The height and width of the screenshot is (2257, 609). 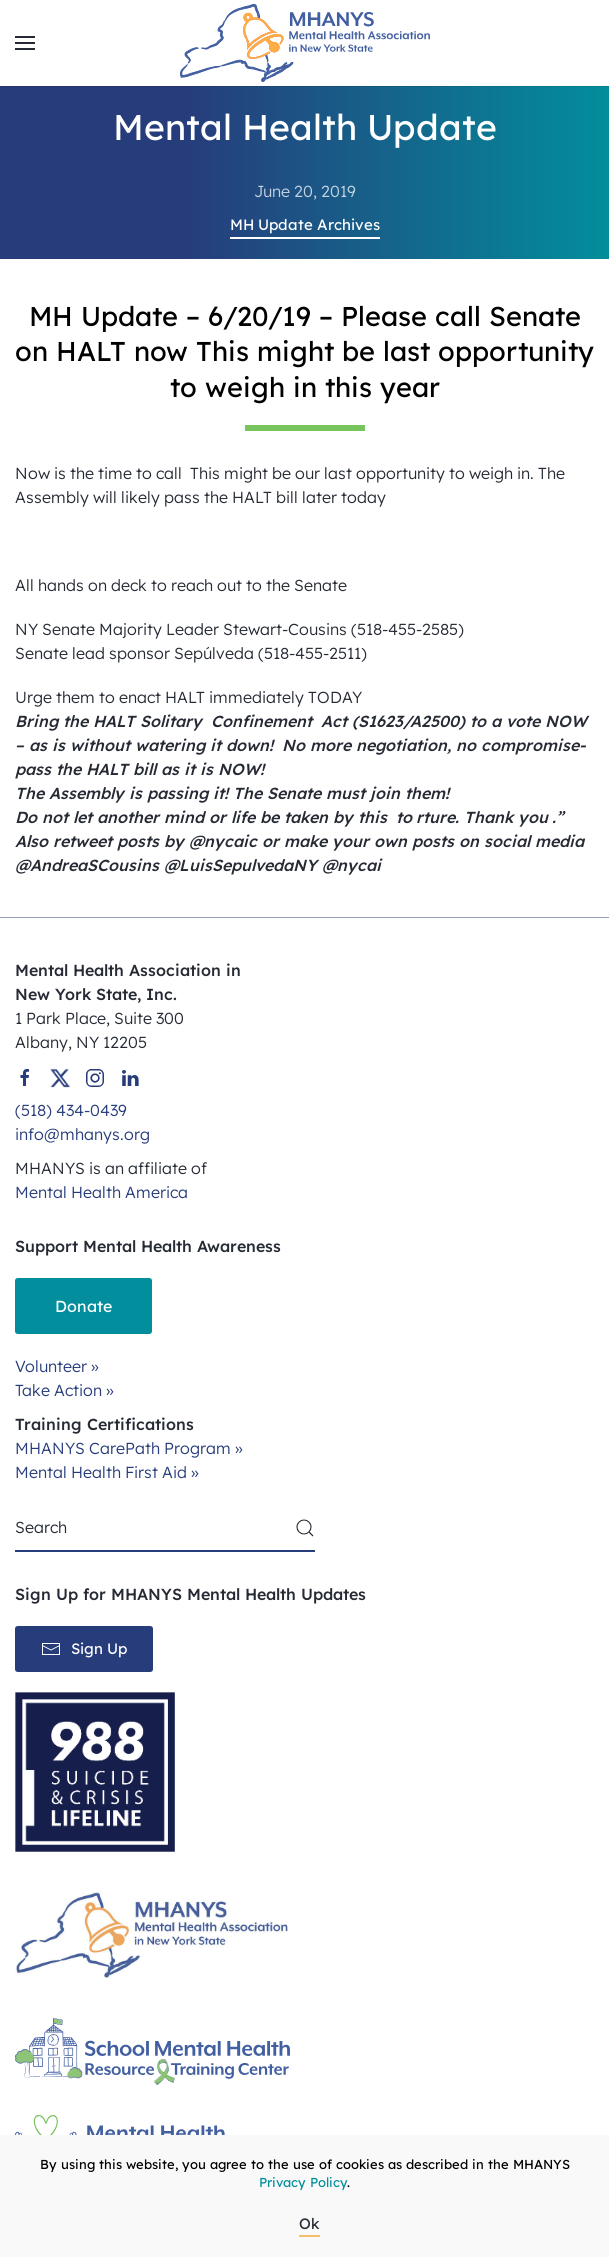 What do you see at coordinates (83, 1306) in the screenshot?
I see `Donate` at bounding box center [83, 1306].